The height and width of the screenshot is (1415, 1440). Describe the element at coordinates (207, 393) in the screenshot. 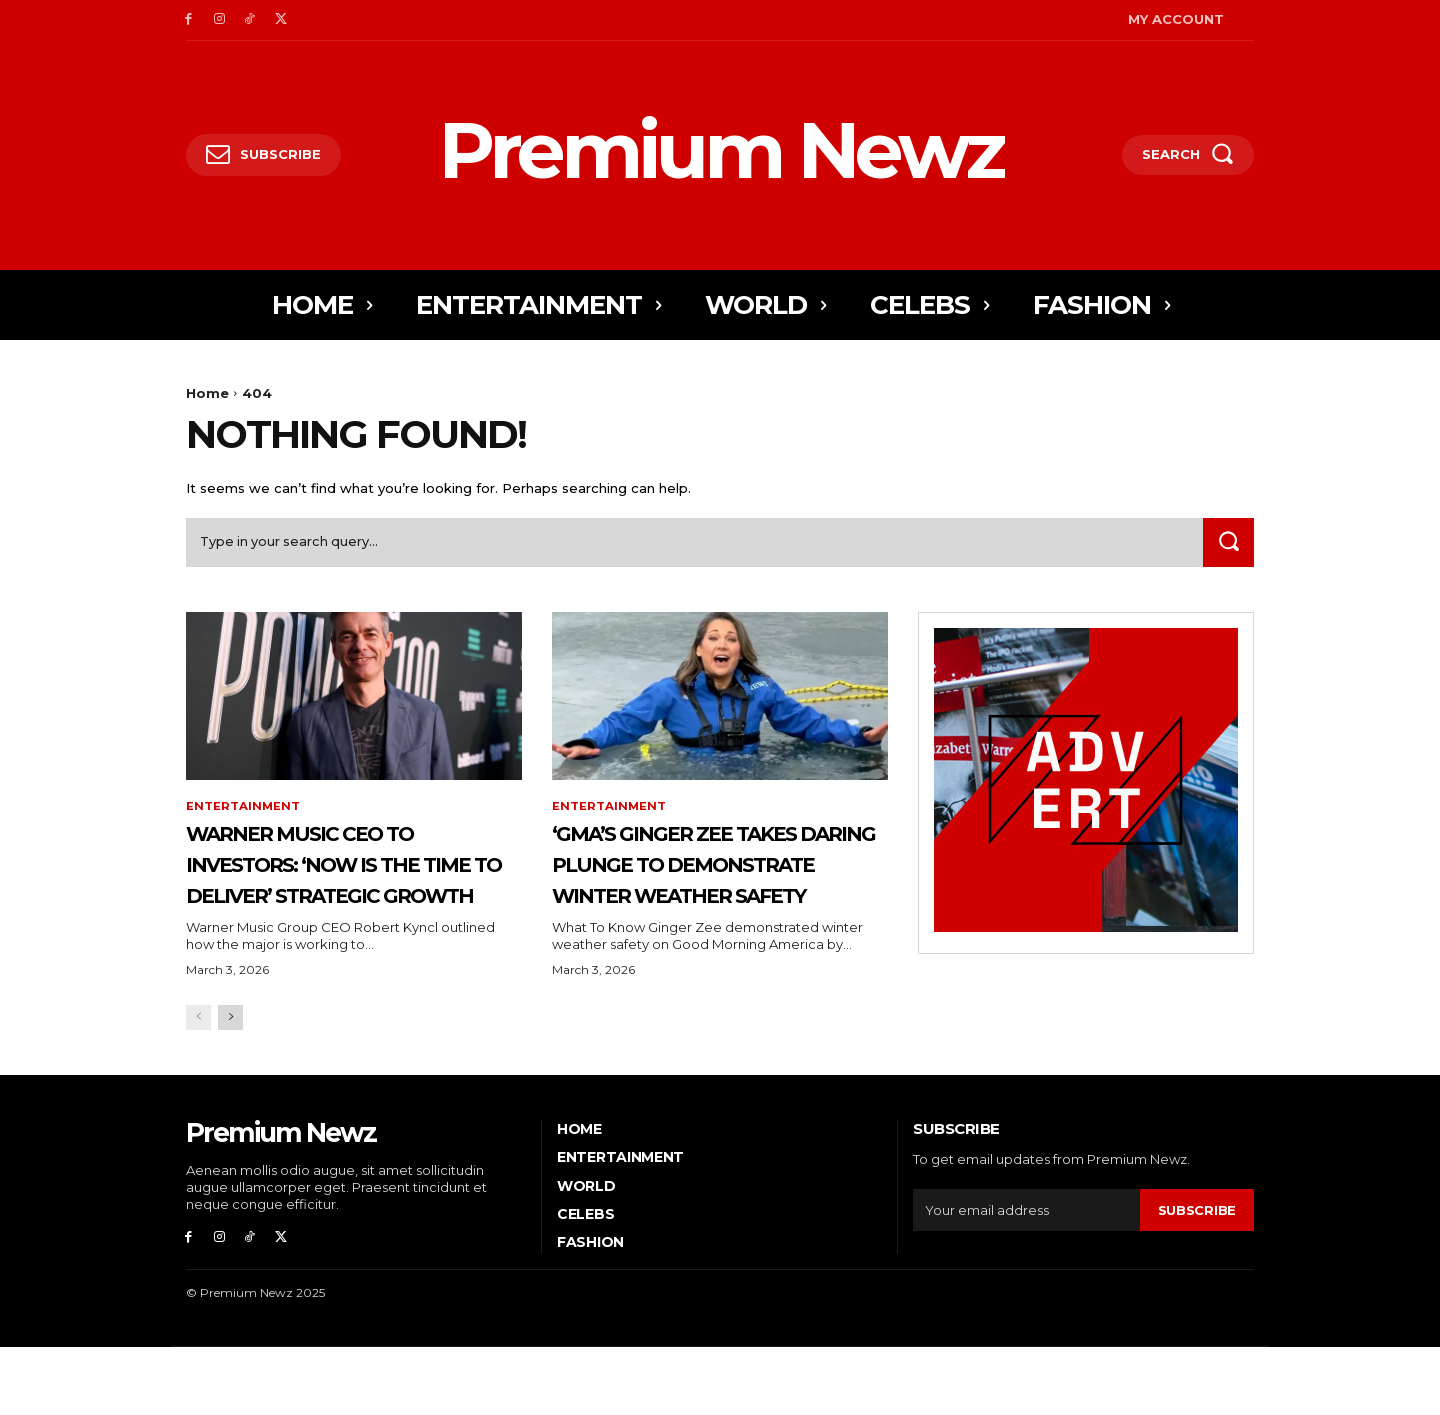

I see `Home` at that location.